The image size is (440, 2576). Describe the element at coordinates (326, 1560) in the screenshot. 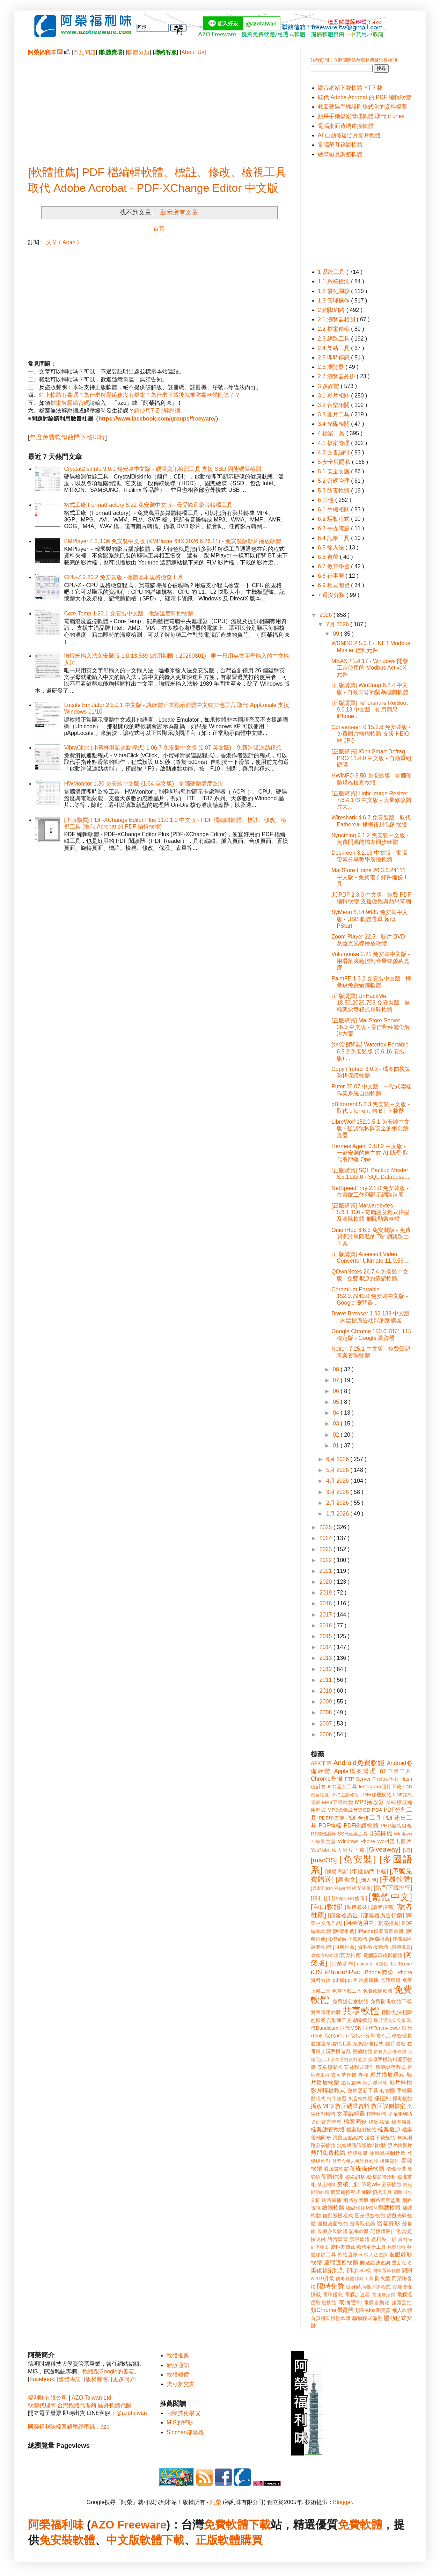

I see `2022` at that location.